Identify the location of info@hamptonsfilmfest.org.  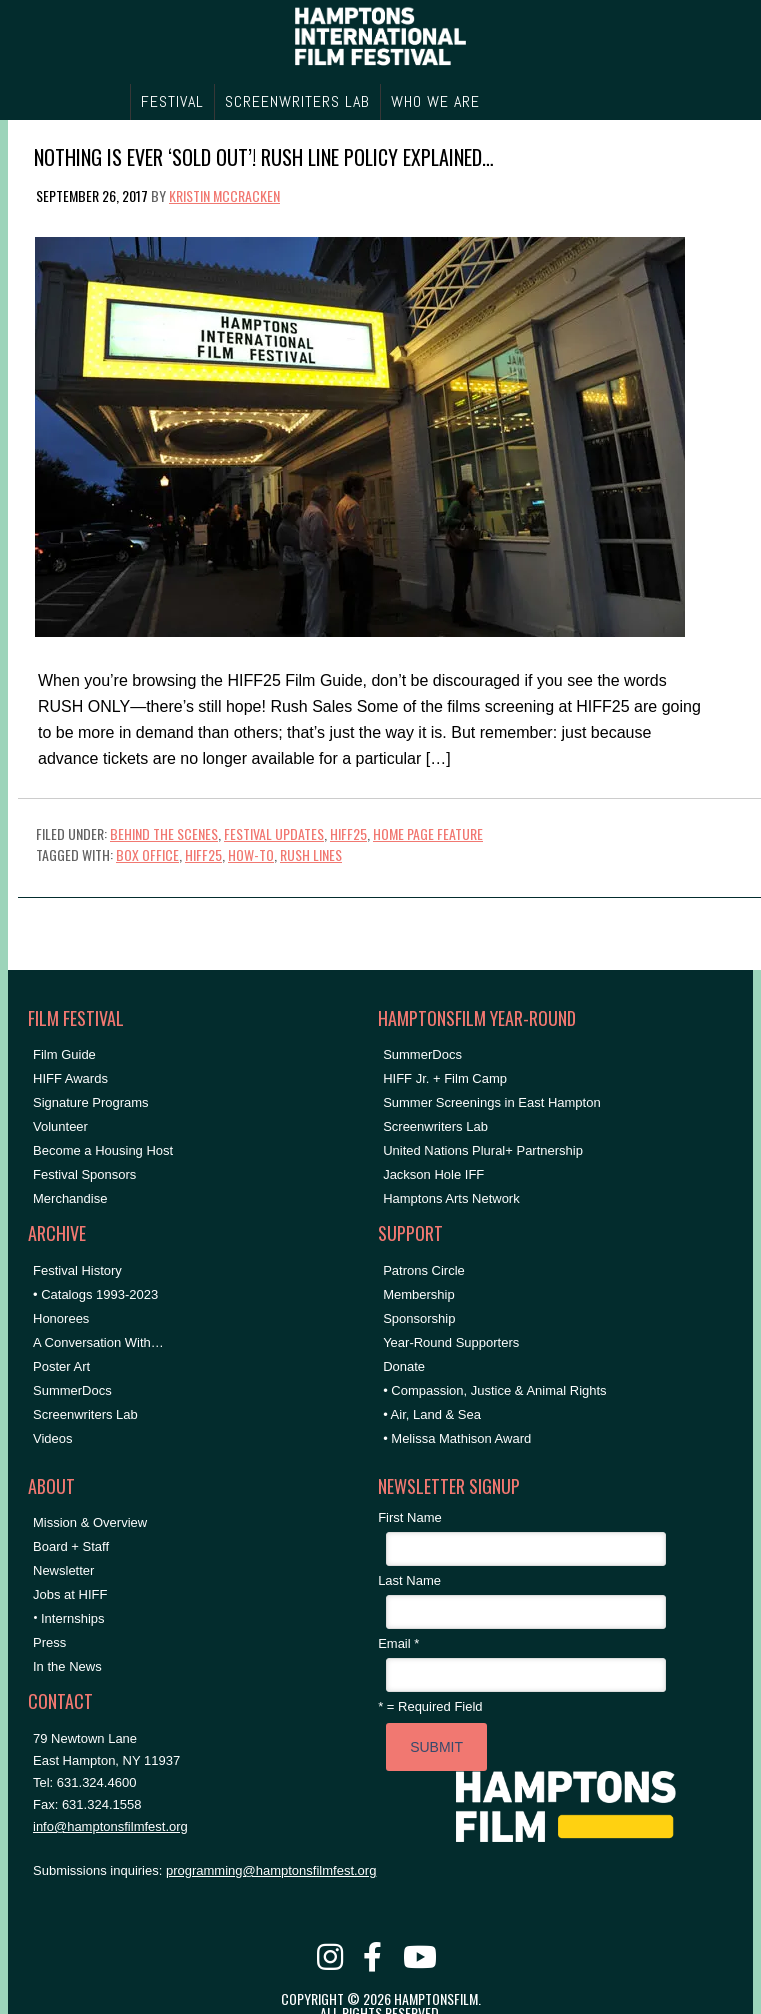
(110, 1826).